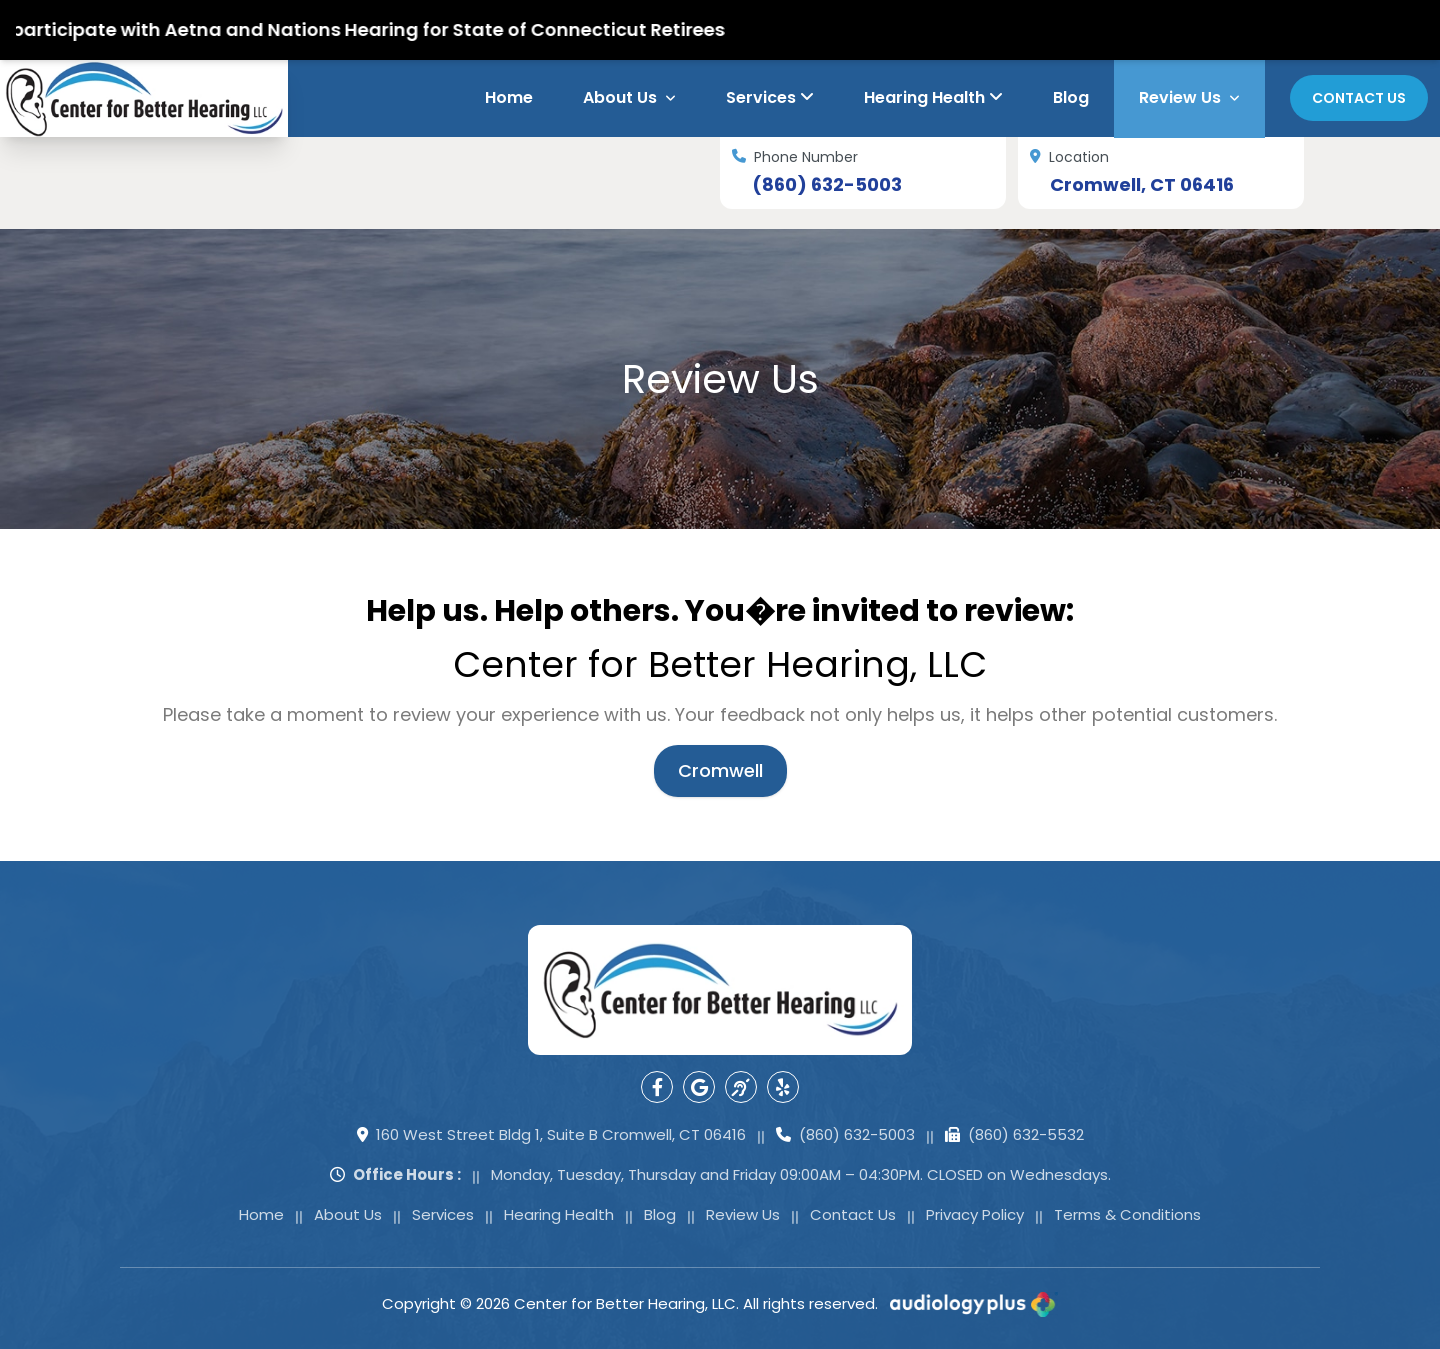 This screenshot has width=1440, height=1349. Describe the element at coordinates (551, 1135) in the screenshot. I see `160 West Street Bldg 1, Suite B Cromwell, CT 06416` at that location.